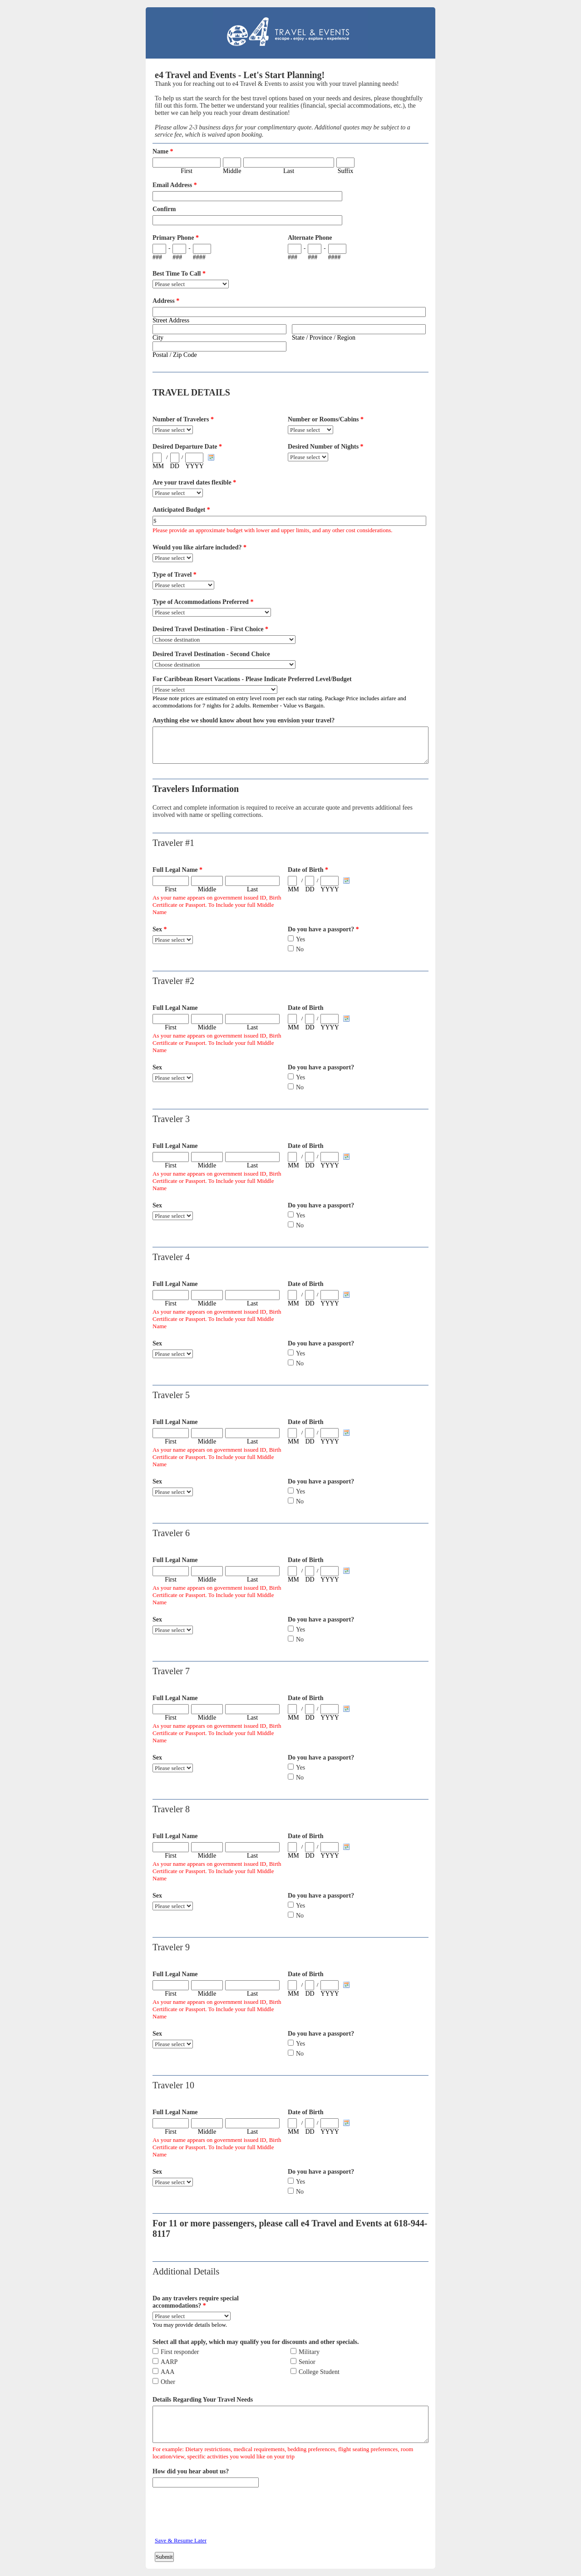 The image size is (581, 2576). Describe the element at coordinates (191, 2471) in the screenshot. I see `How did you hear about us?` at that location.